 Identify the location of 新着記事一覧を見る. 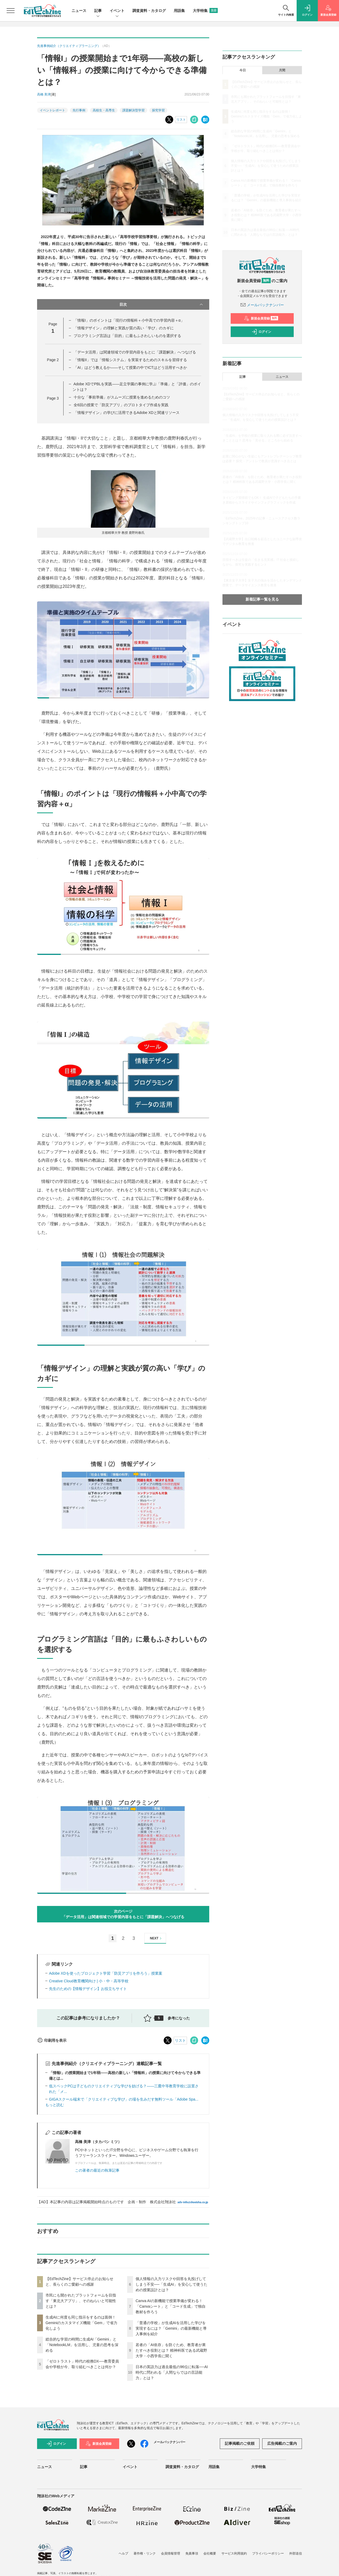
(262, 599).